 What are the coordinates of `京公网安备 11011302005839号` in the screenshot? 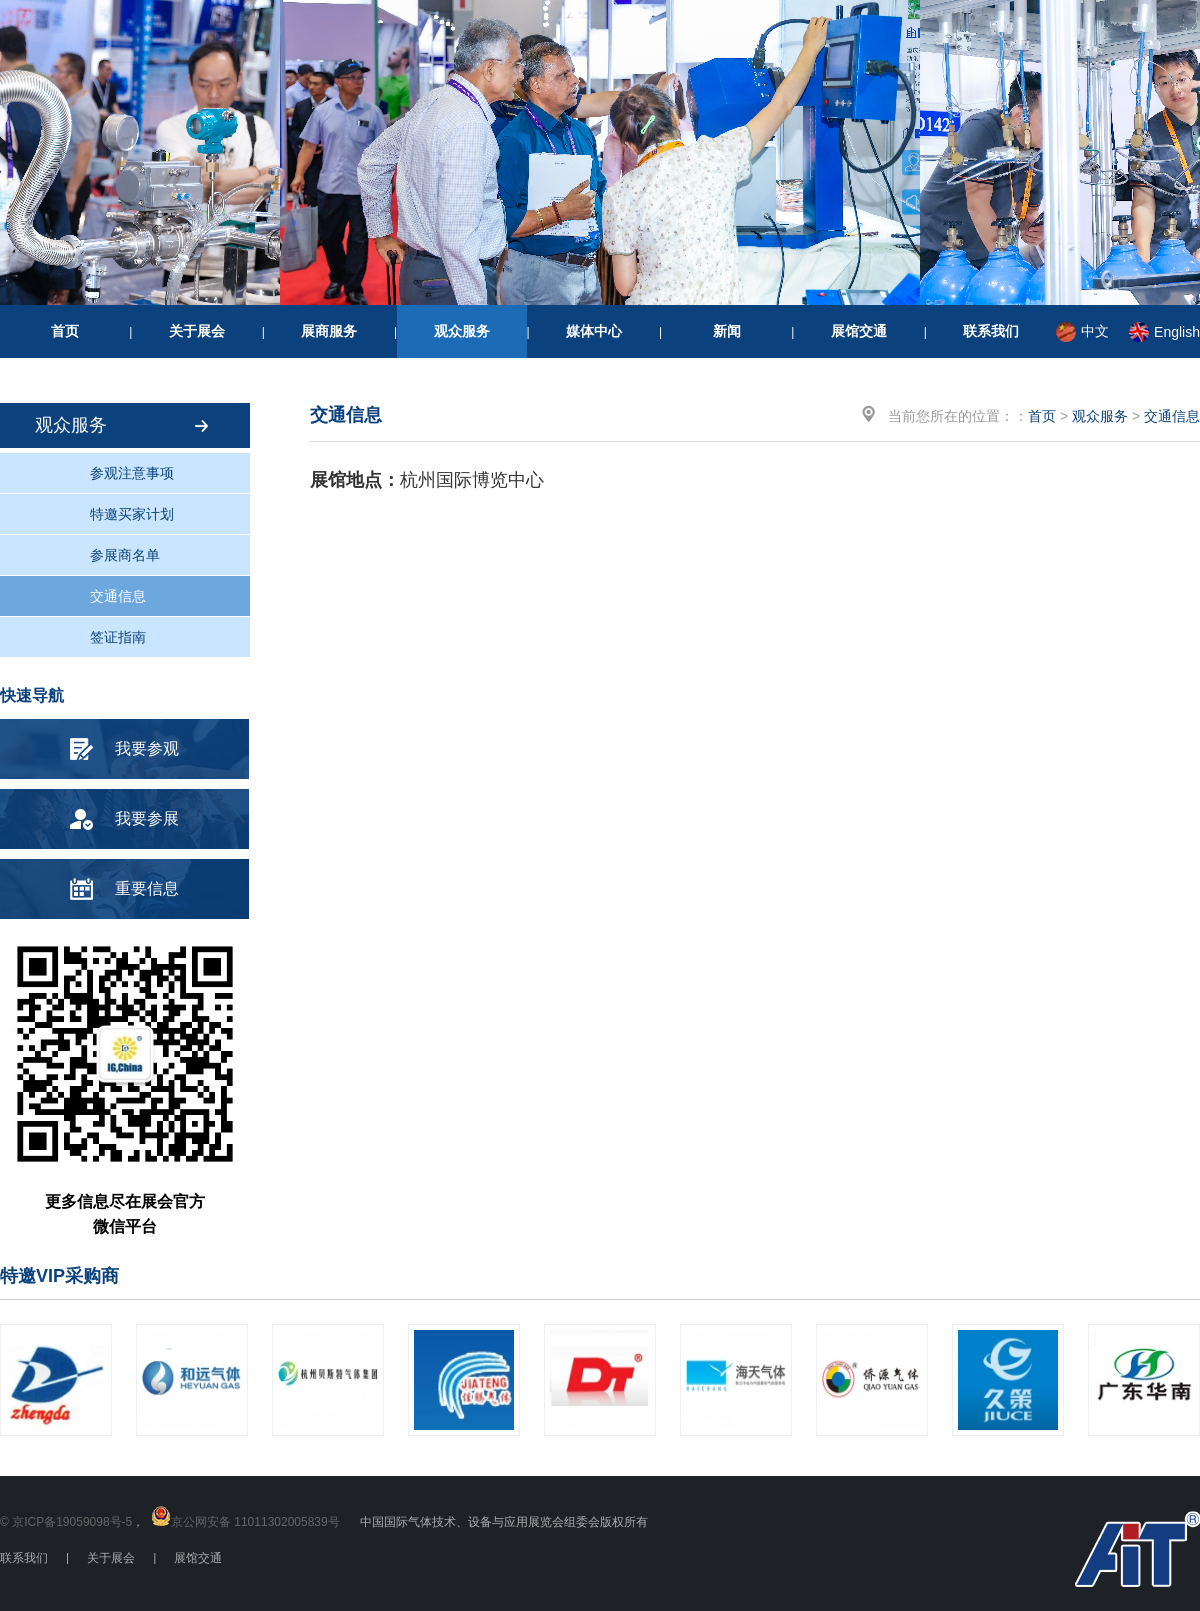 It's located at (255, 1522).